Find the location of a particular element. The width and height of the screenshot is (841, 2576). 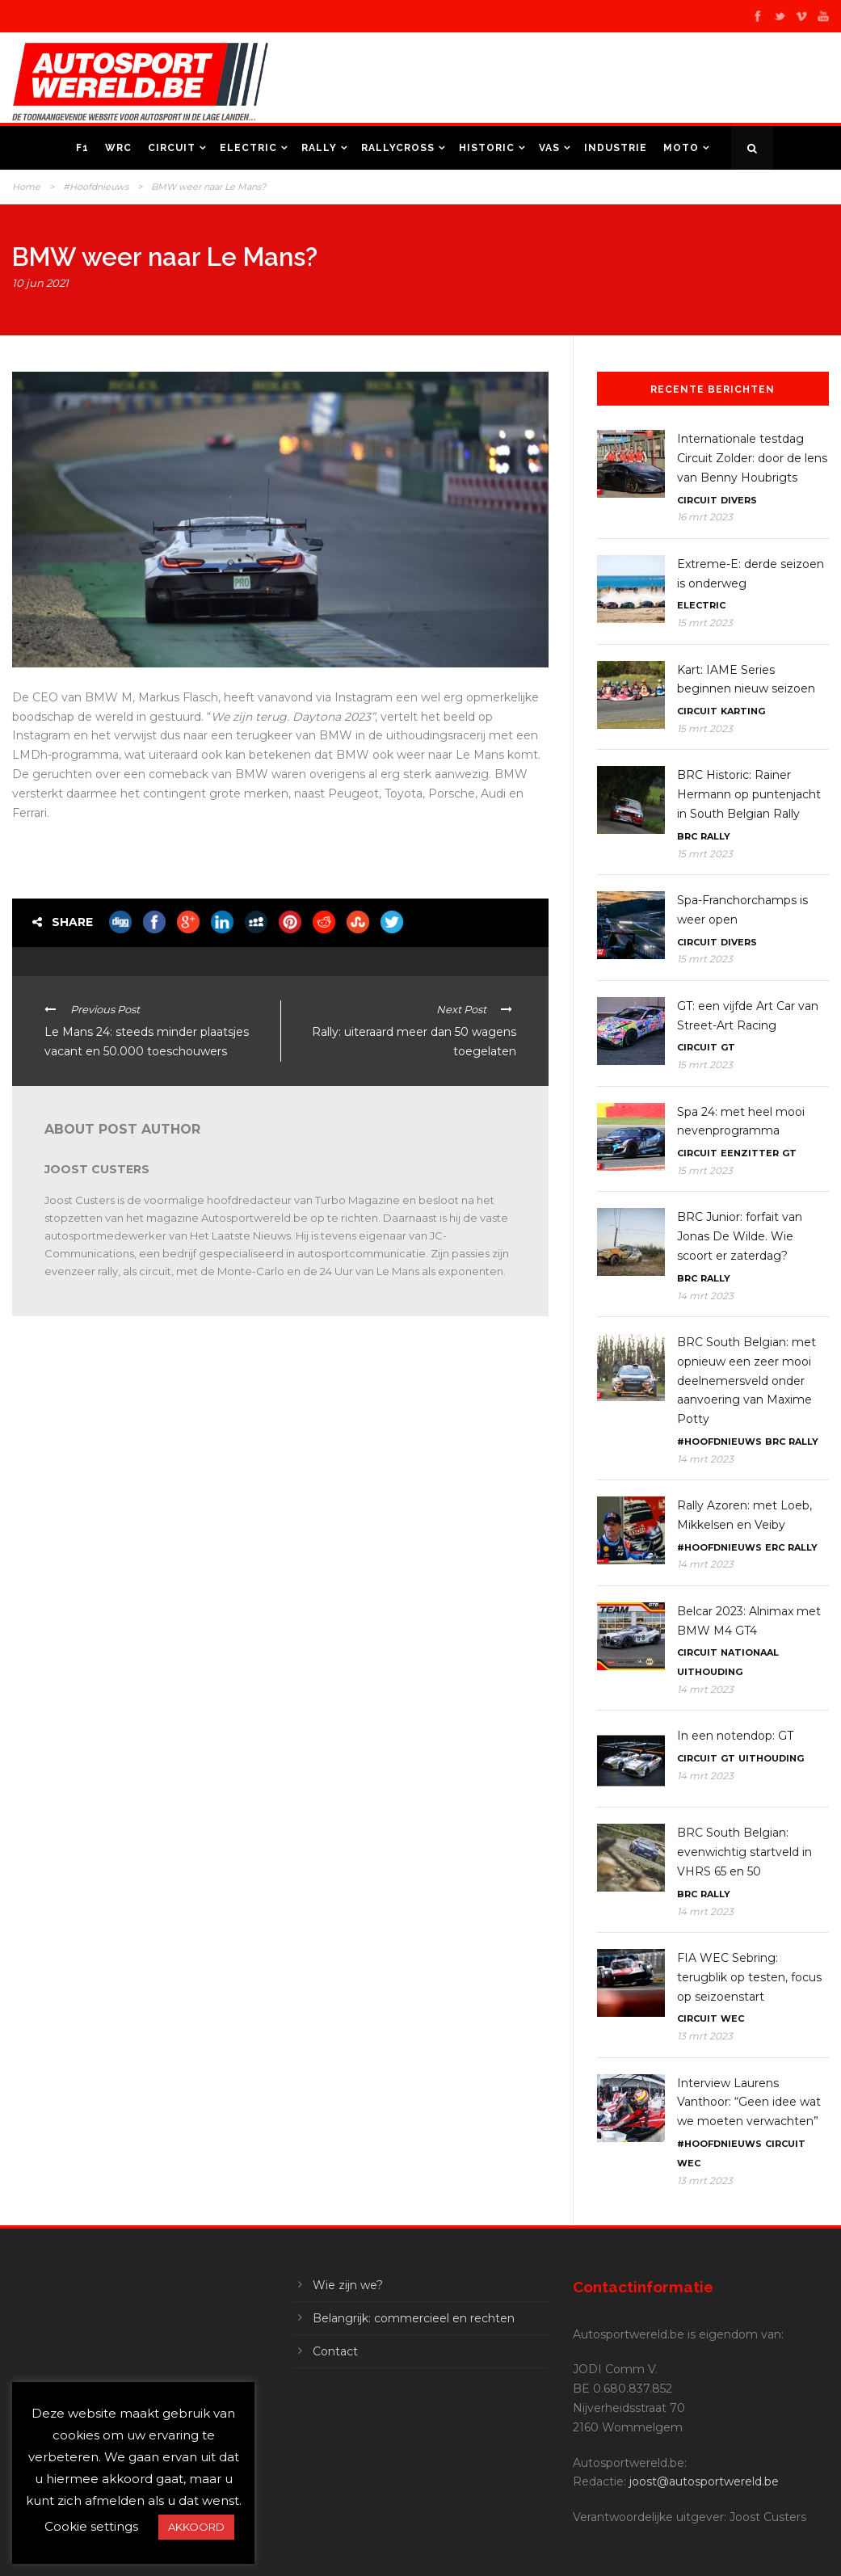

F1 is located at coordinates (82, 148).